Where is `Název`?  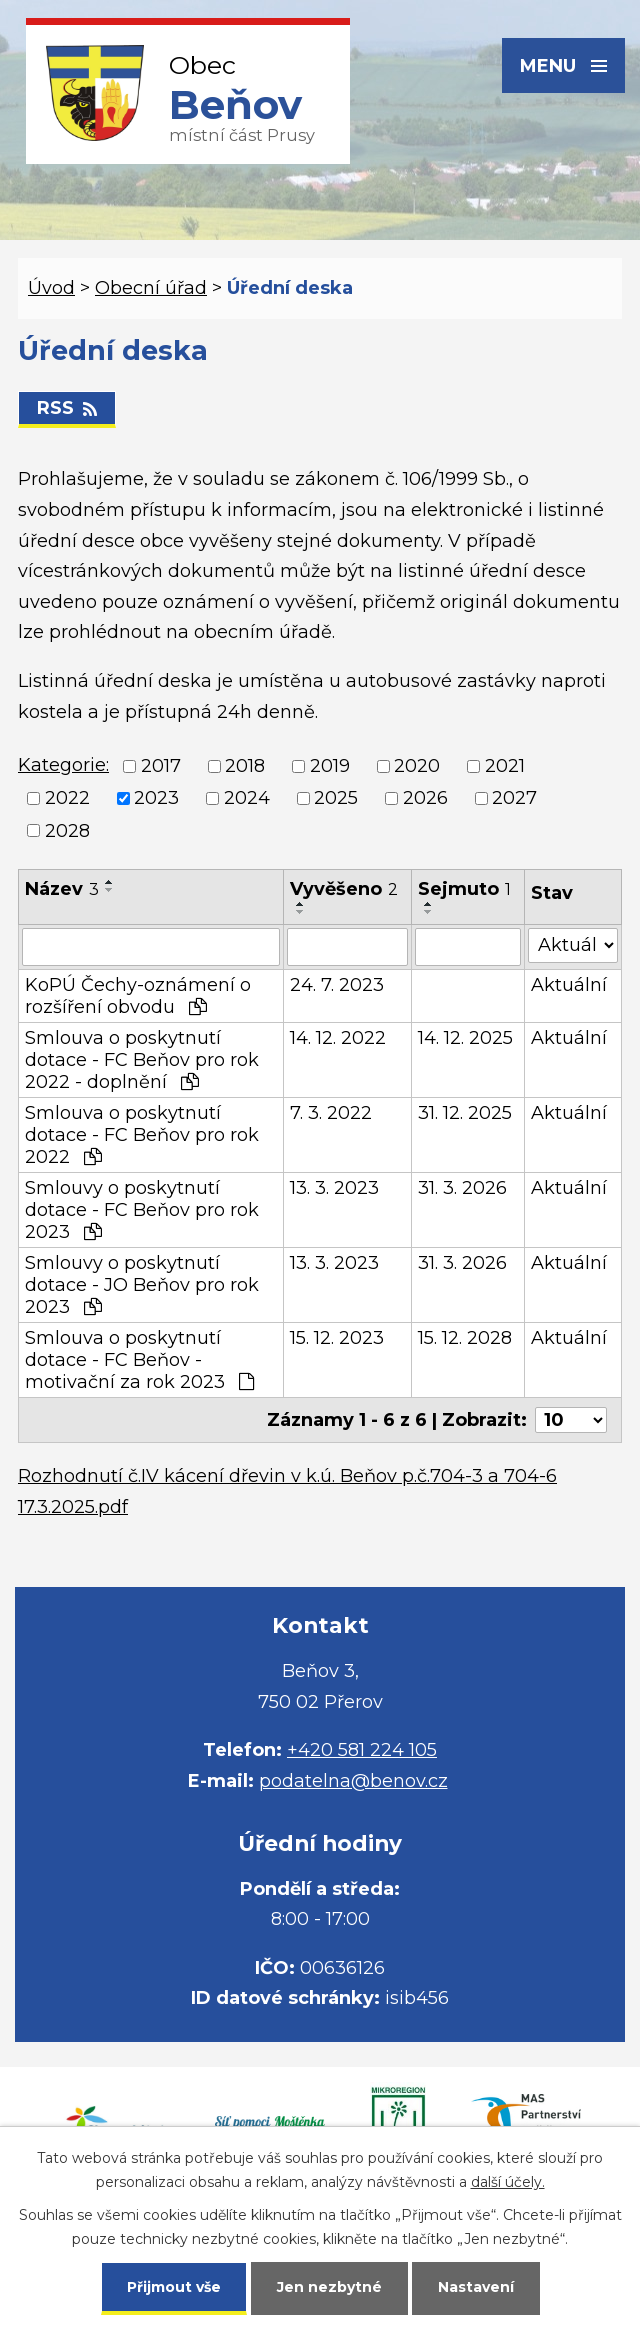
Název is located at coordinates (62, 889).